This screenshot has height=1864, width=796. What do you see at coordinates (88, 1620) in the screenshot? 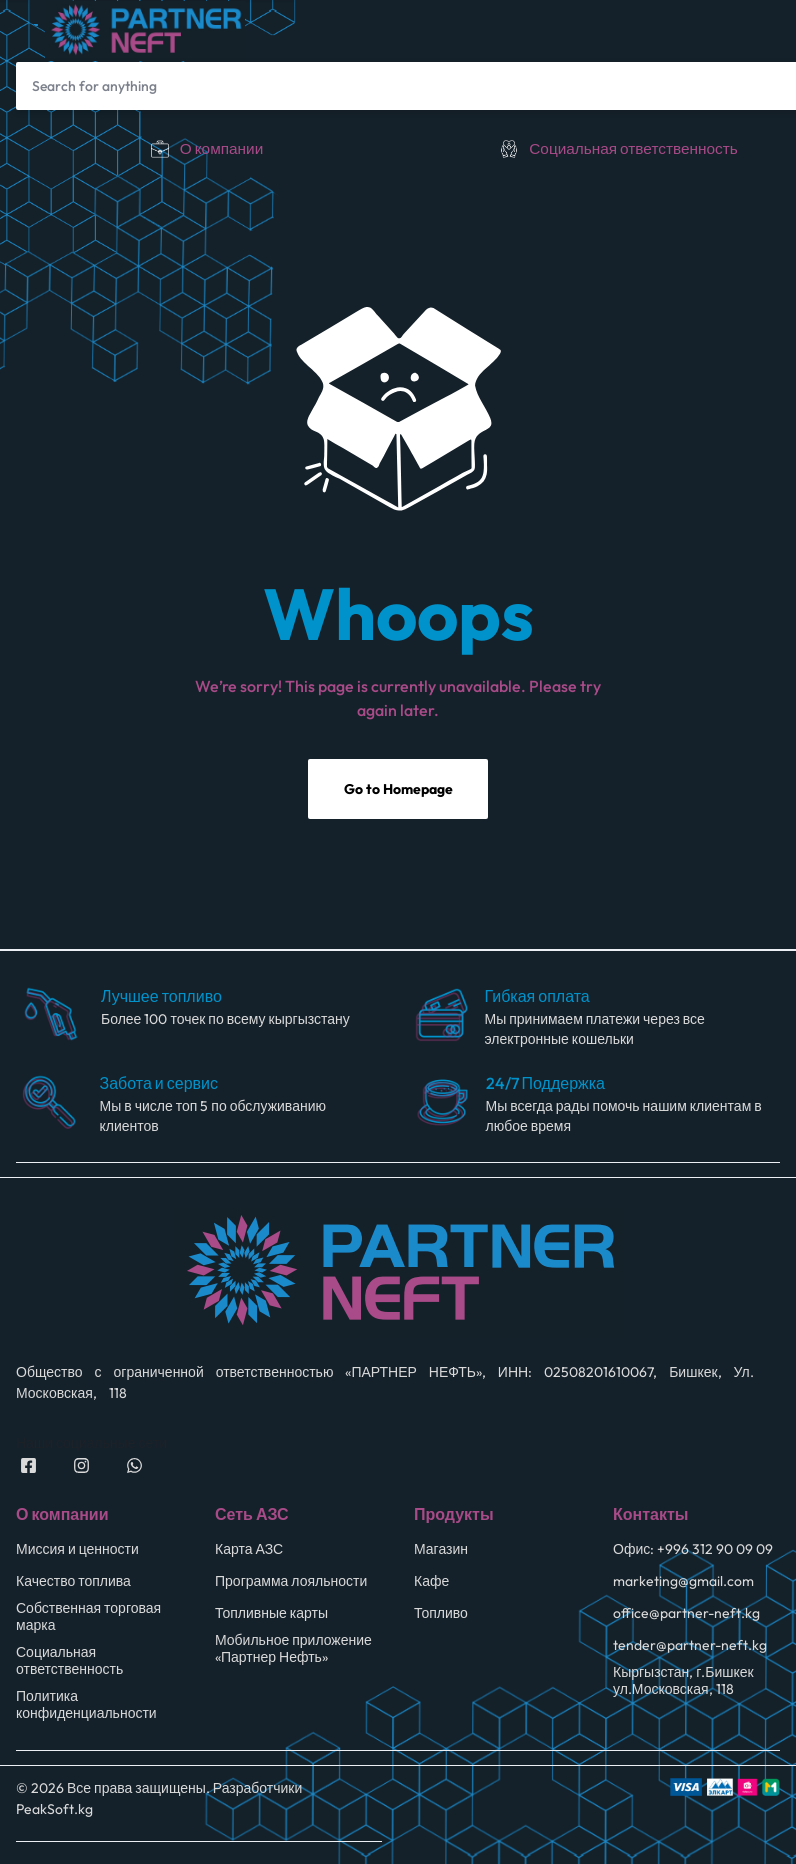
I see `Собственная торговая марка` at bounding box center [88, 1620].